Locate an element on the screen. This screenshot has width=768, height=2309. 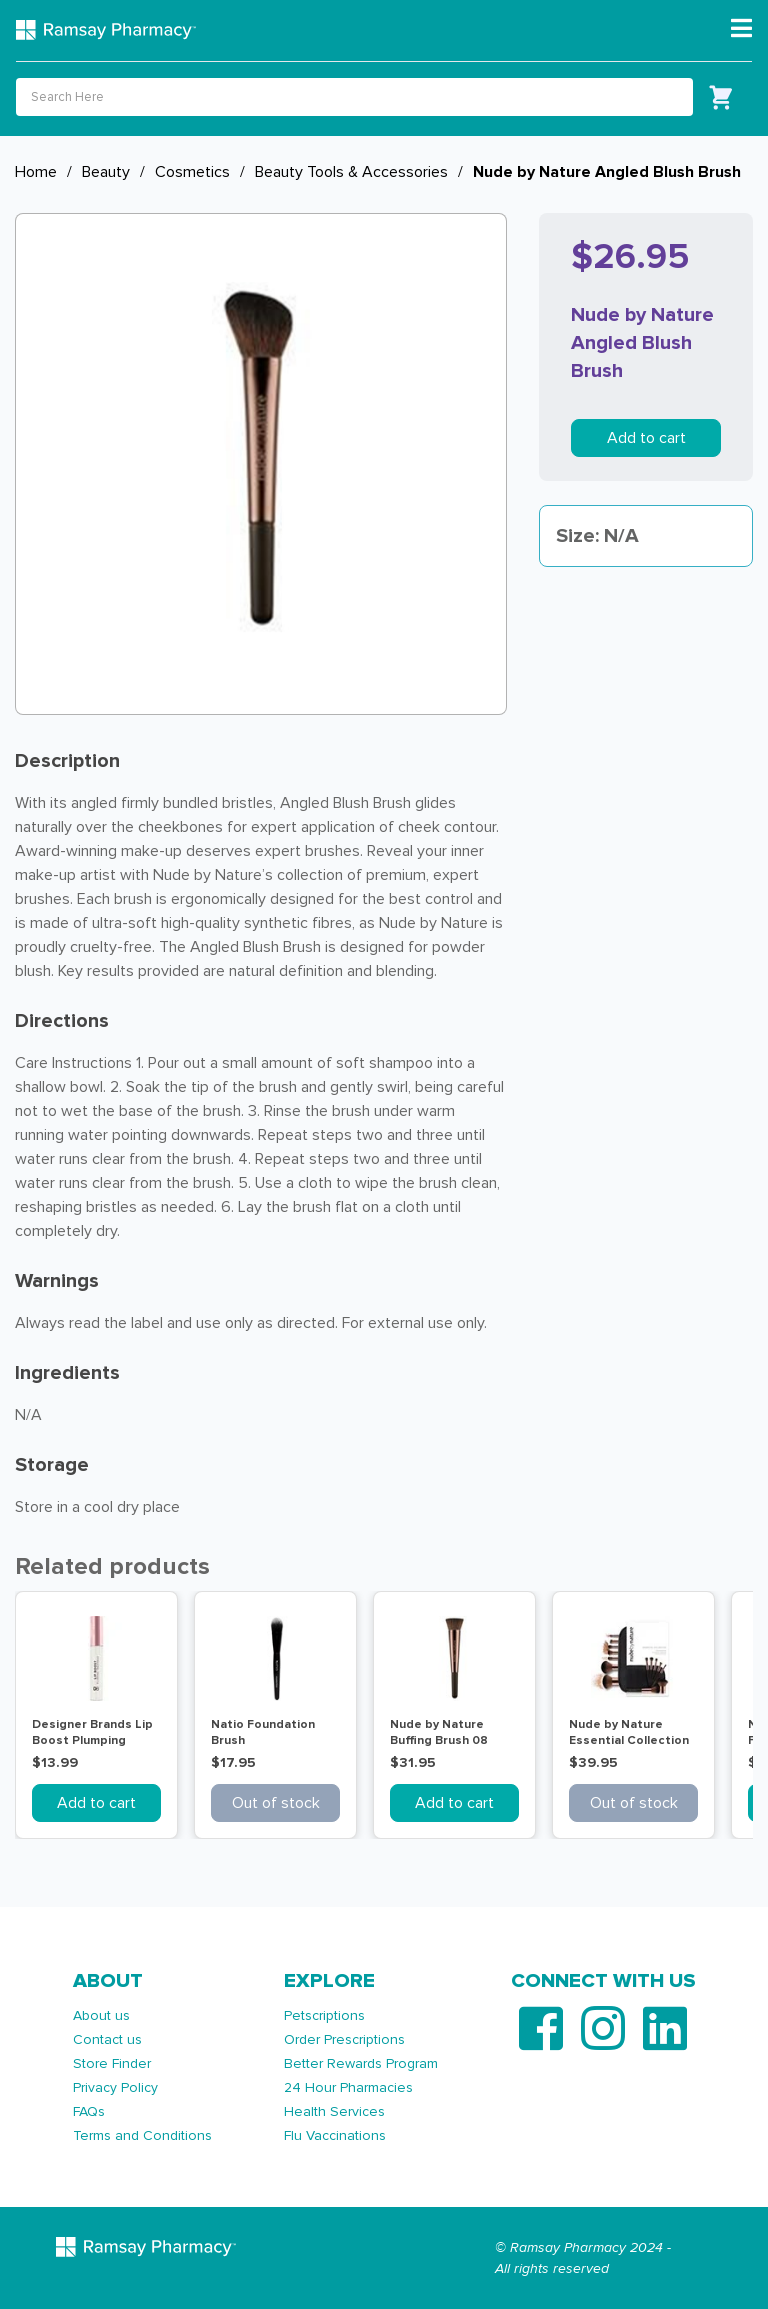
Order Prescriptions is located at coordinates (344, 2039).